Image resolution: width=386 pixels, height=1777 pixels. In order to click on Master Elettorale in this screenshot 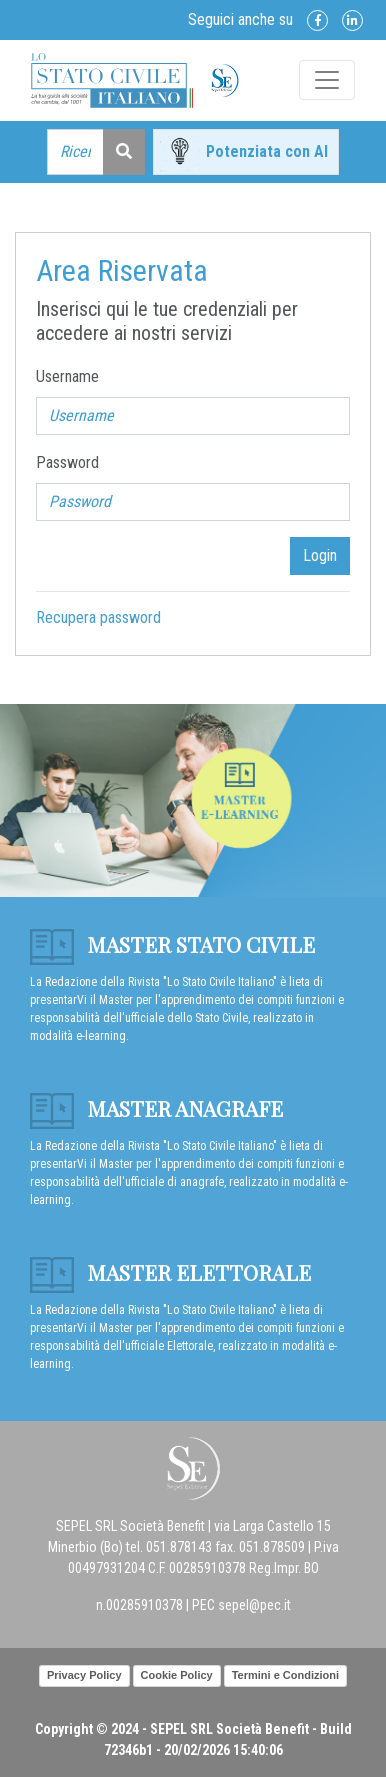, I will do `click(170, 1272)`.